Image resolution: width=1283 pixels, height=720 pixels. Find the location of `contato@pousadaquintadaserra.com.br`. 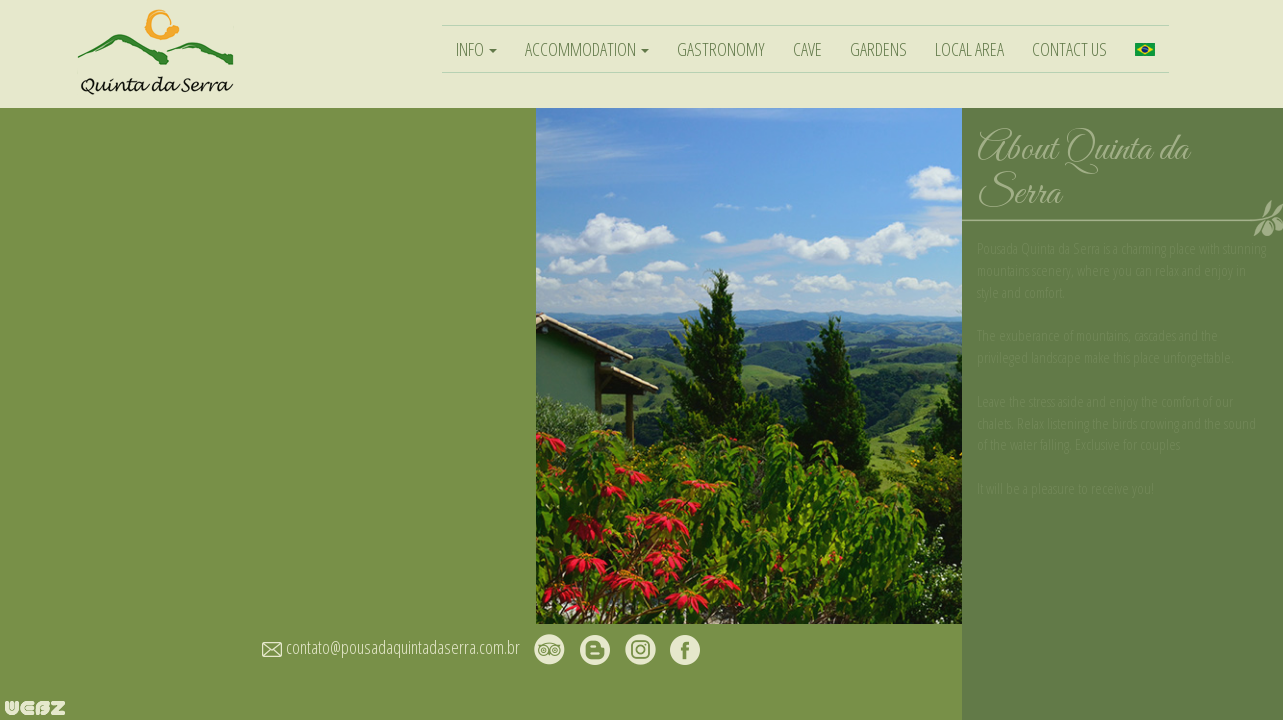

contato@pousadaquintadaserra.com.br is located at coordinates (403, 647).